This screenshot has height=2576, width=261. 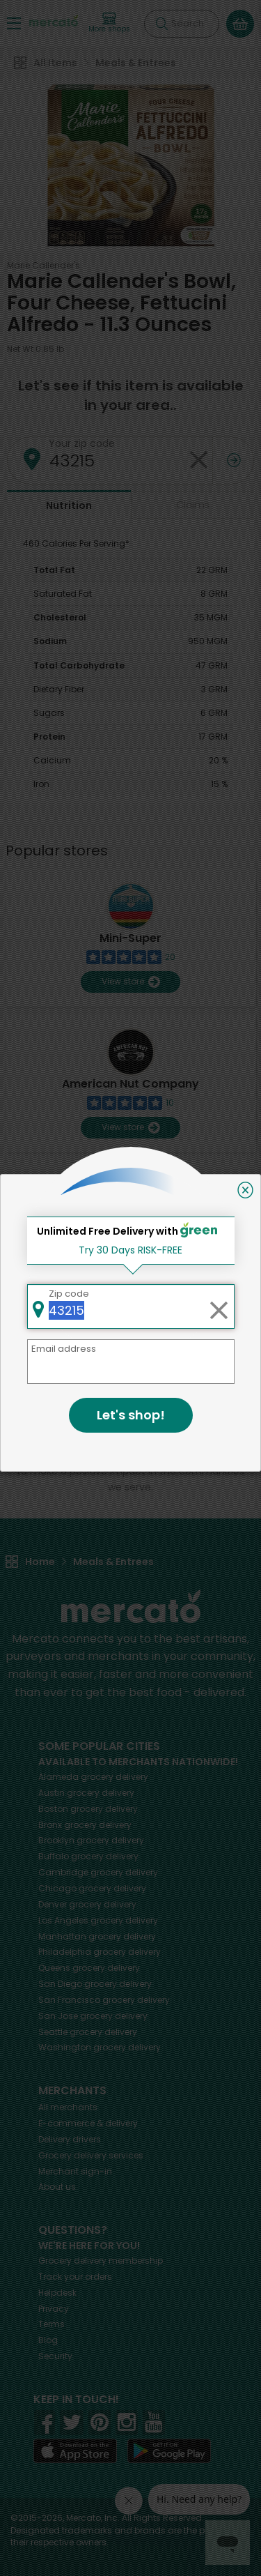 What do you see at coordinates (75, 2451) in the screenshot?
I see `[App store]` at bounding box center [75, 2451].